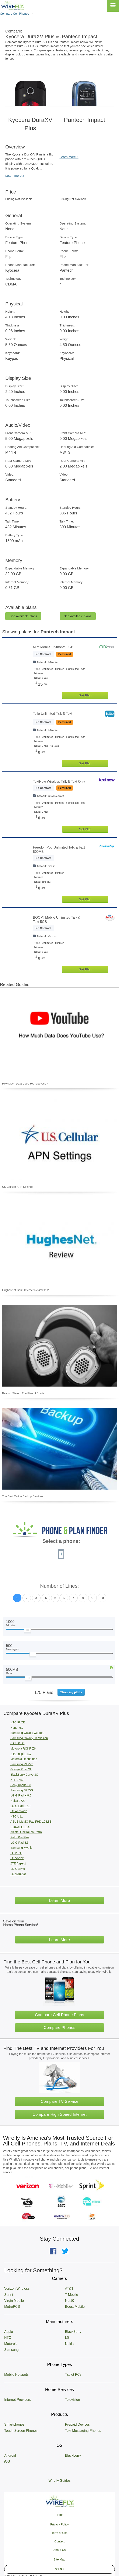 This screenshot has width=119, height=2576. I want to click on Blackberry, so click(73, 2455).